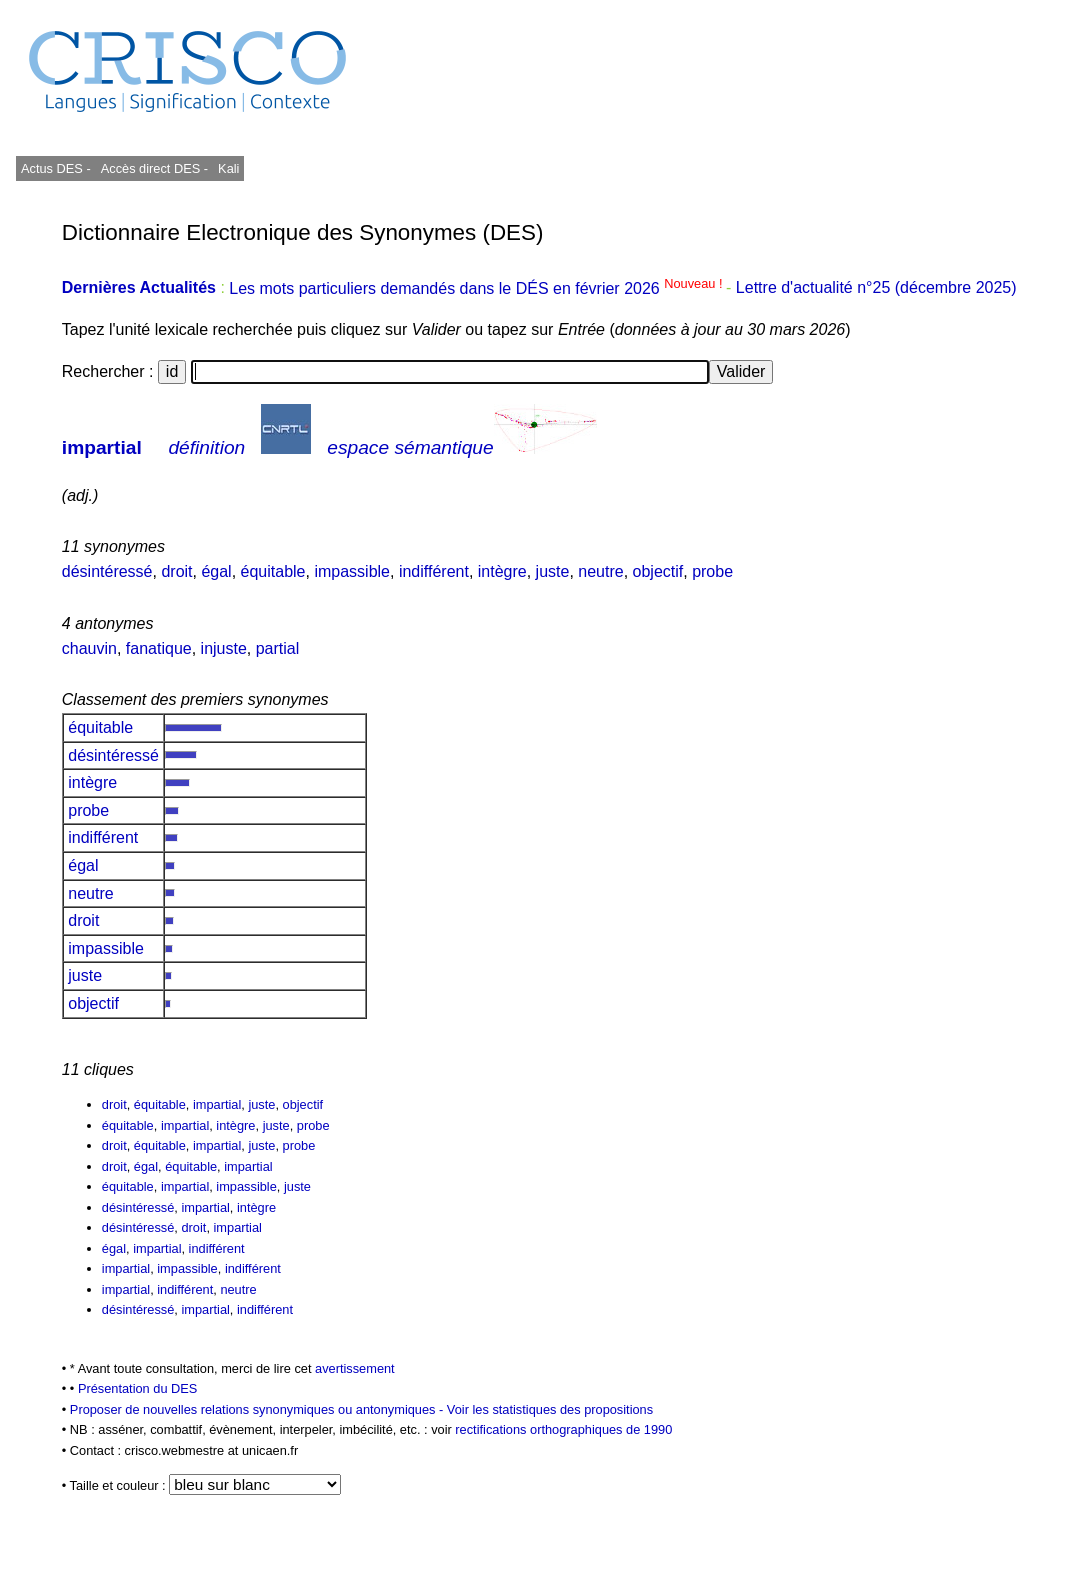 The height and width of the screenshot is (1569, 1092). What do you see at coordinates (216, 571) in the screenshot?
I see `égal` at bounding box center [216, 571].